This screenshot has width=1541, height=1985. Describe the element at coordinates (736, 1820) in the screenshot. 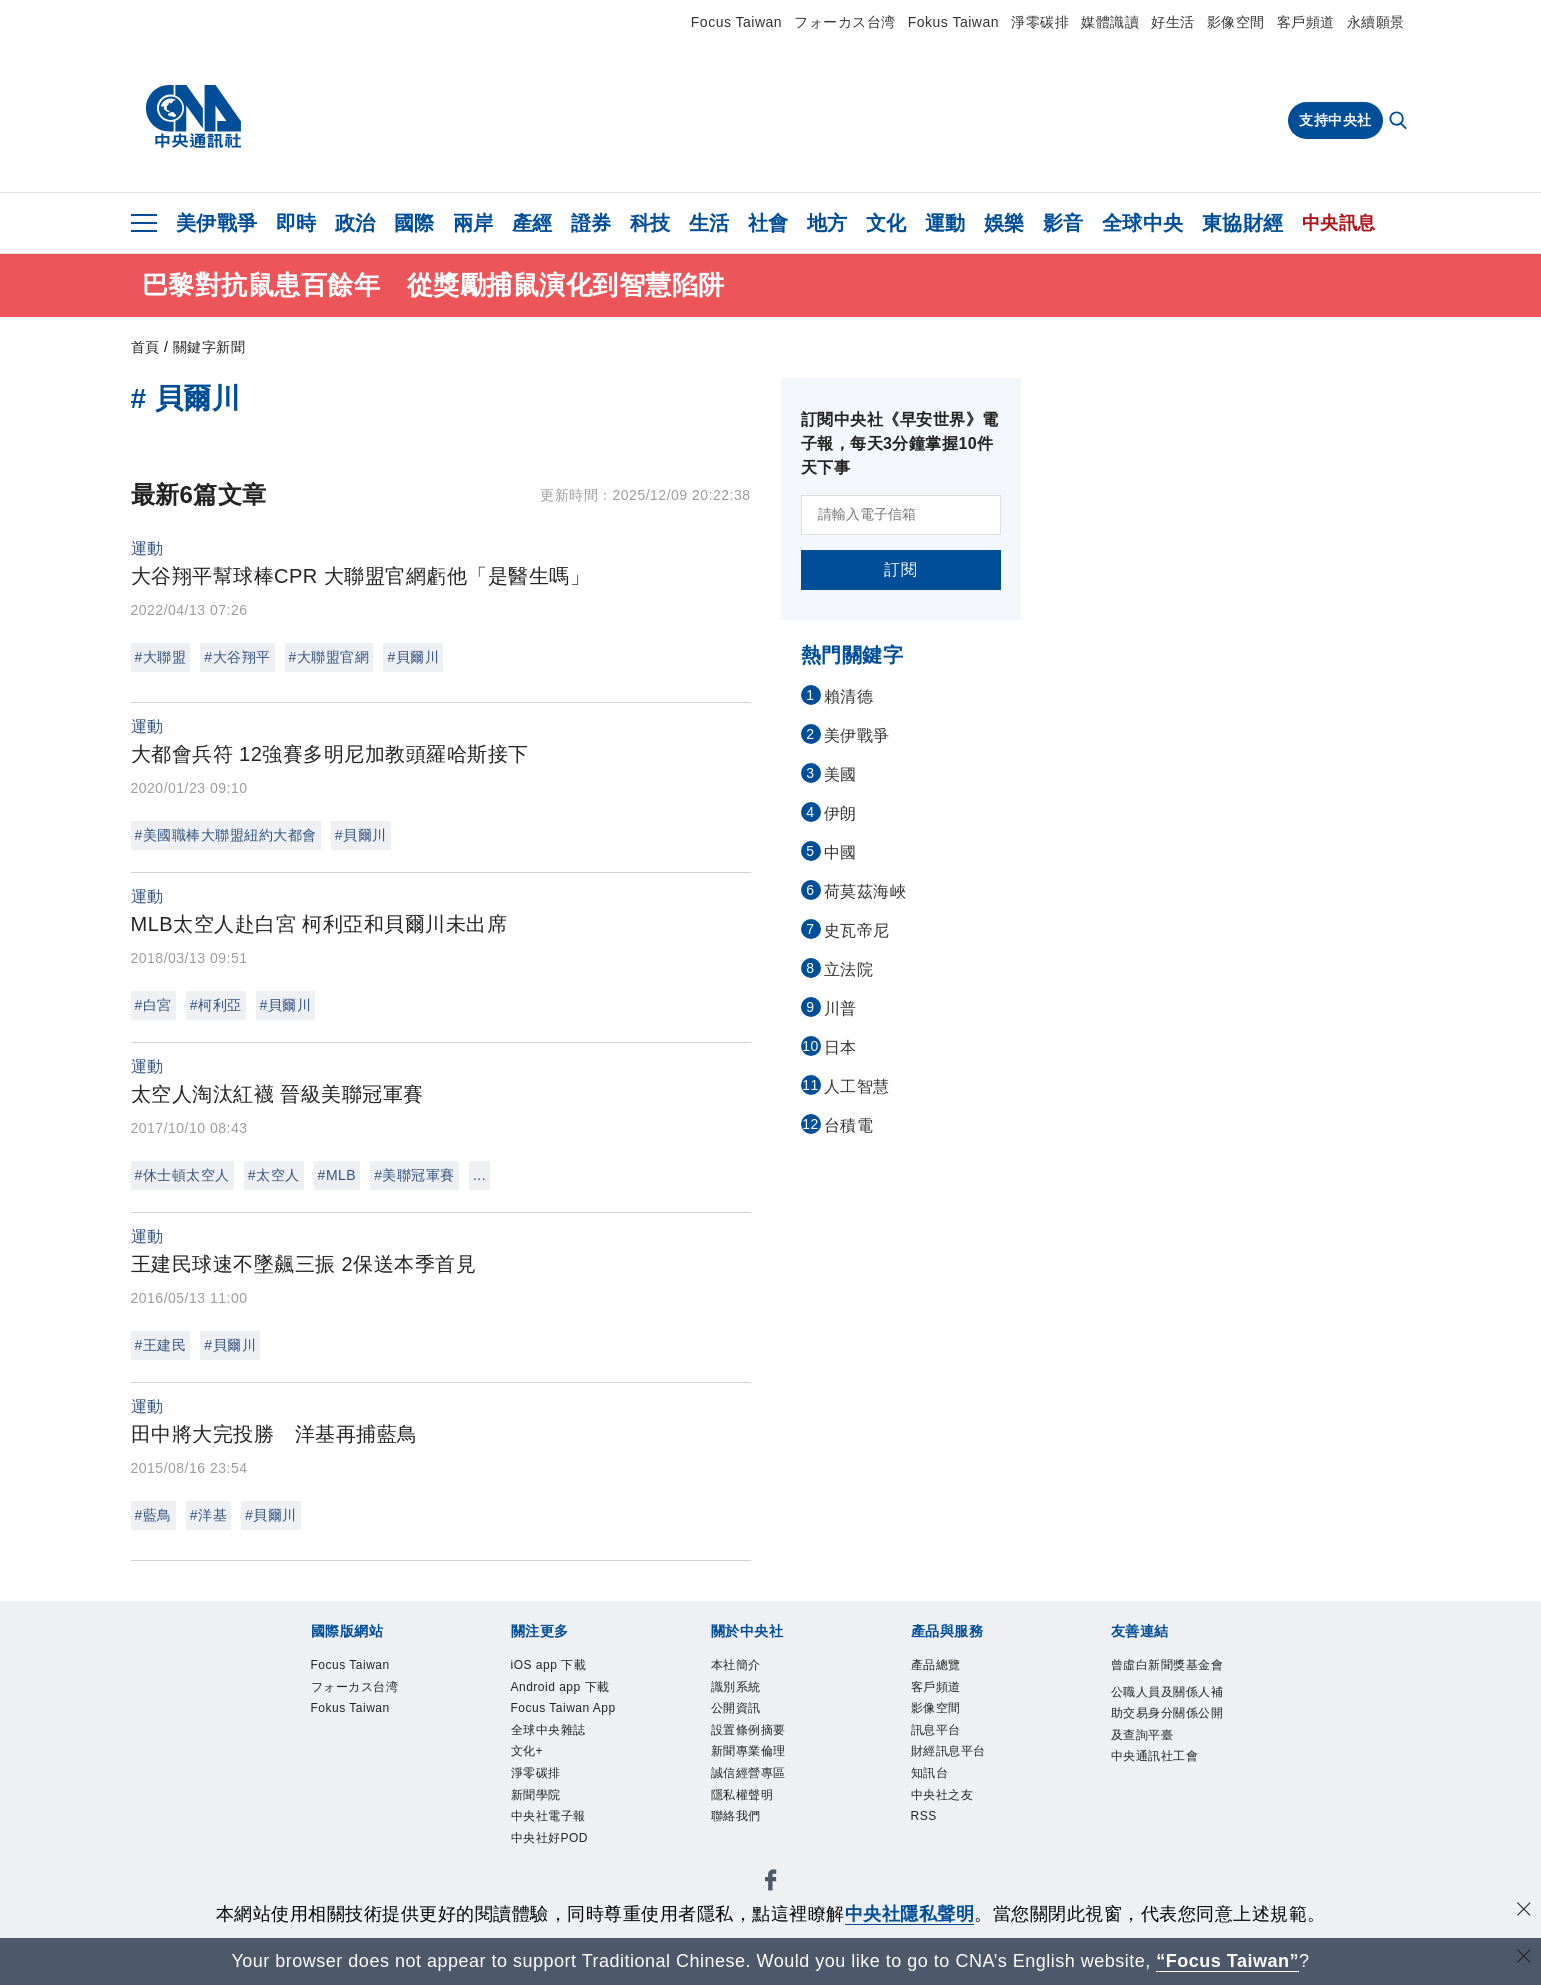

I see `聯絡我們` at that location.